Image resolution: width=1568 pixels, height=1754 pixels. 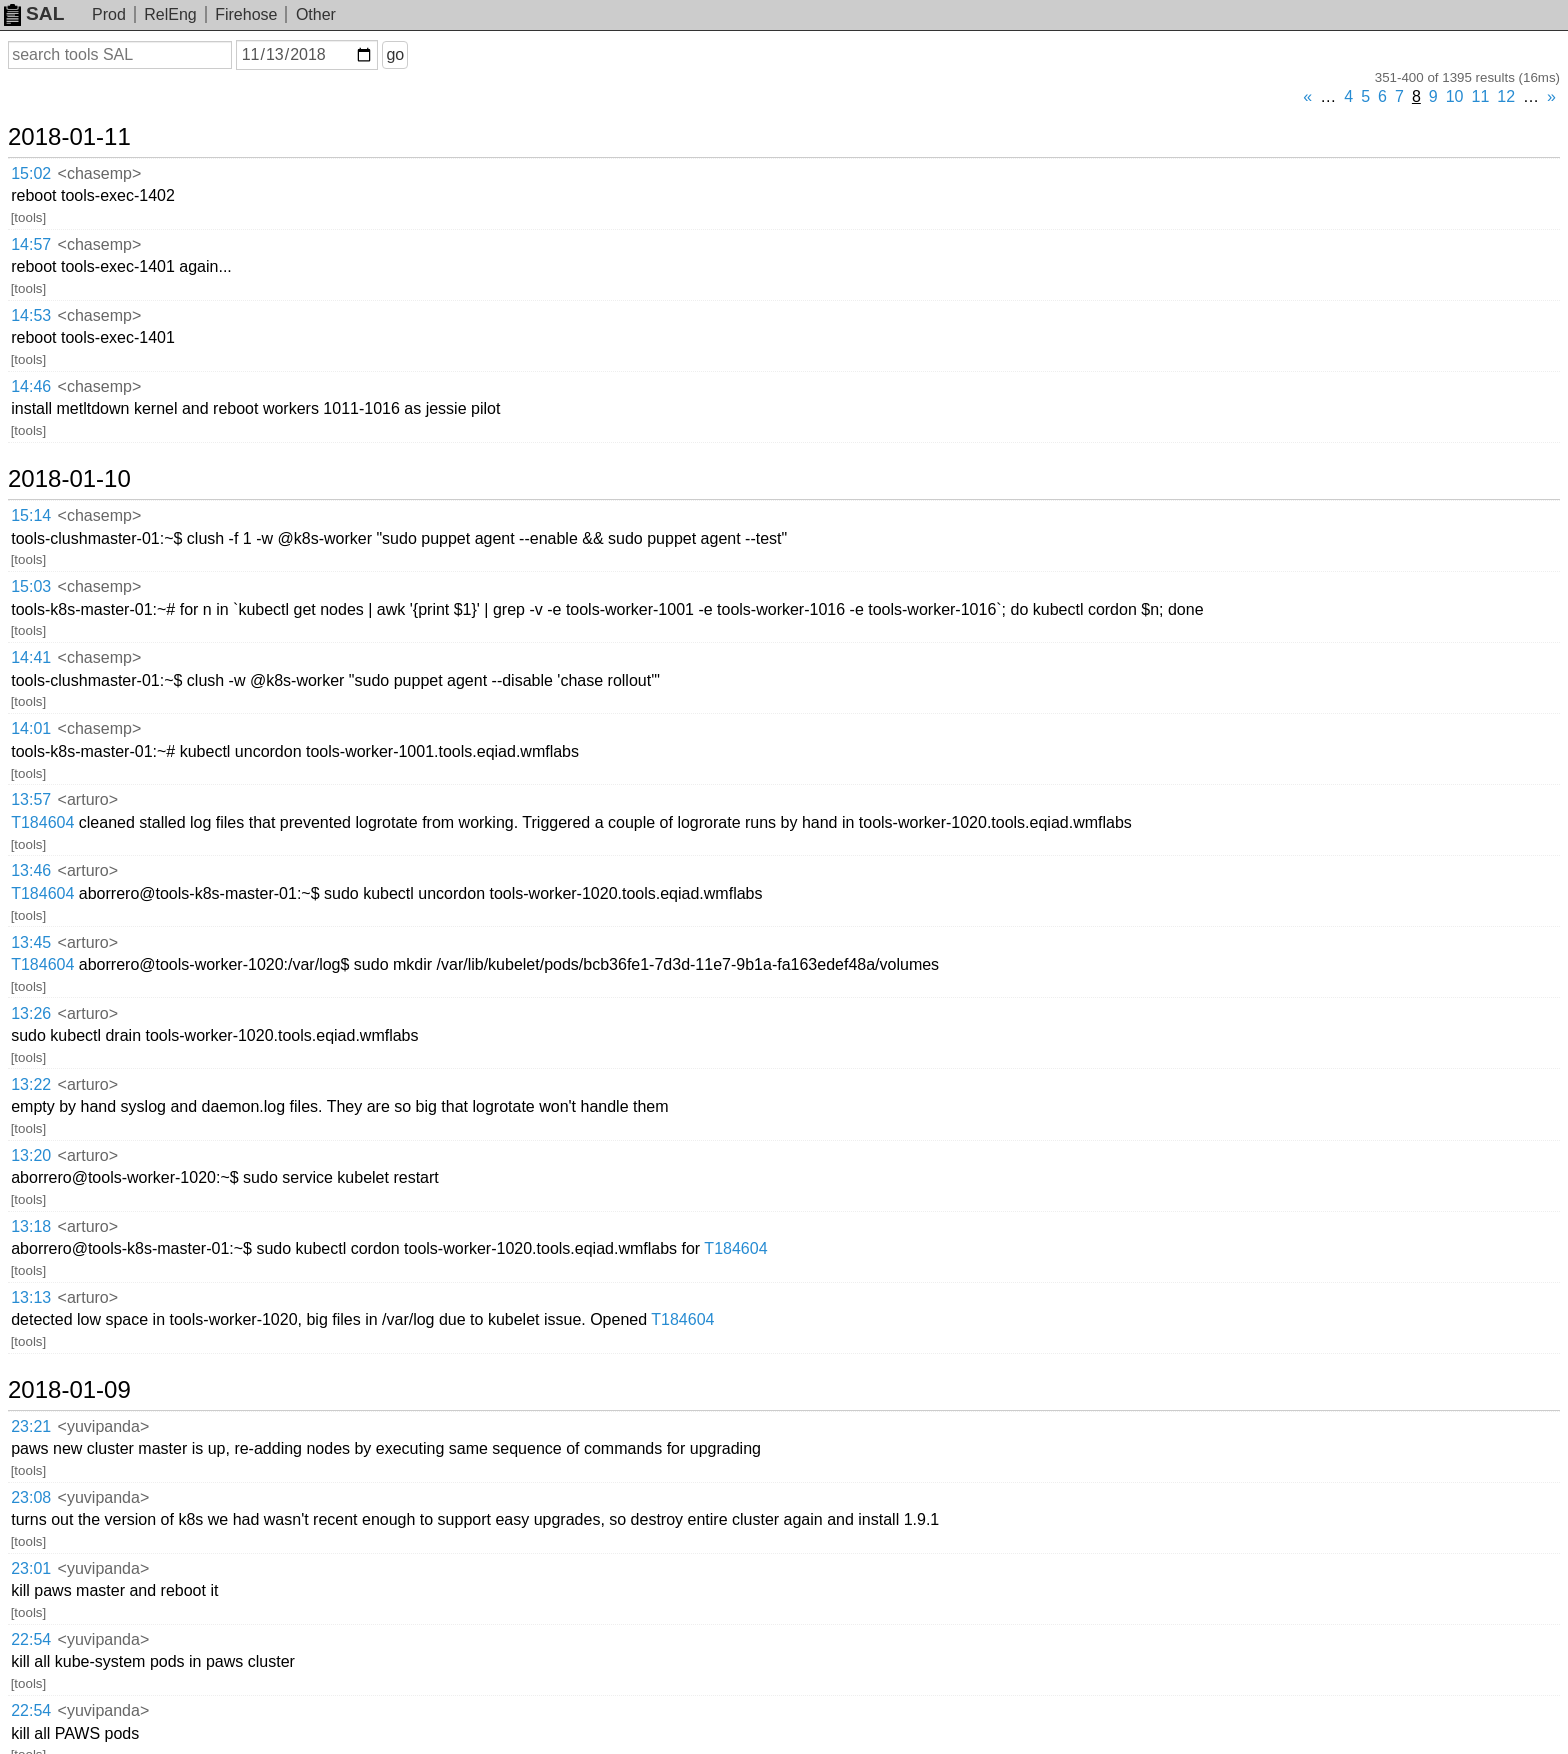 What do you see at coordinates (31, 1568) in the screenshot?
I see `23:01` at bounding box center [31, 1568].